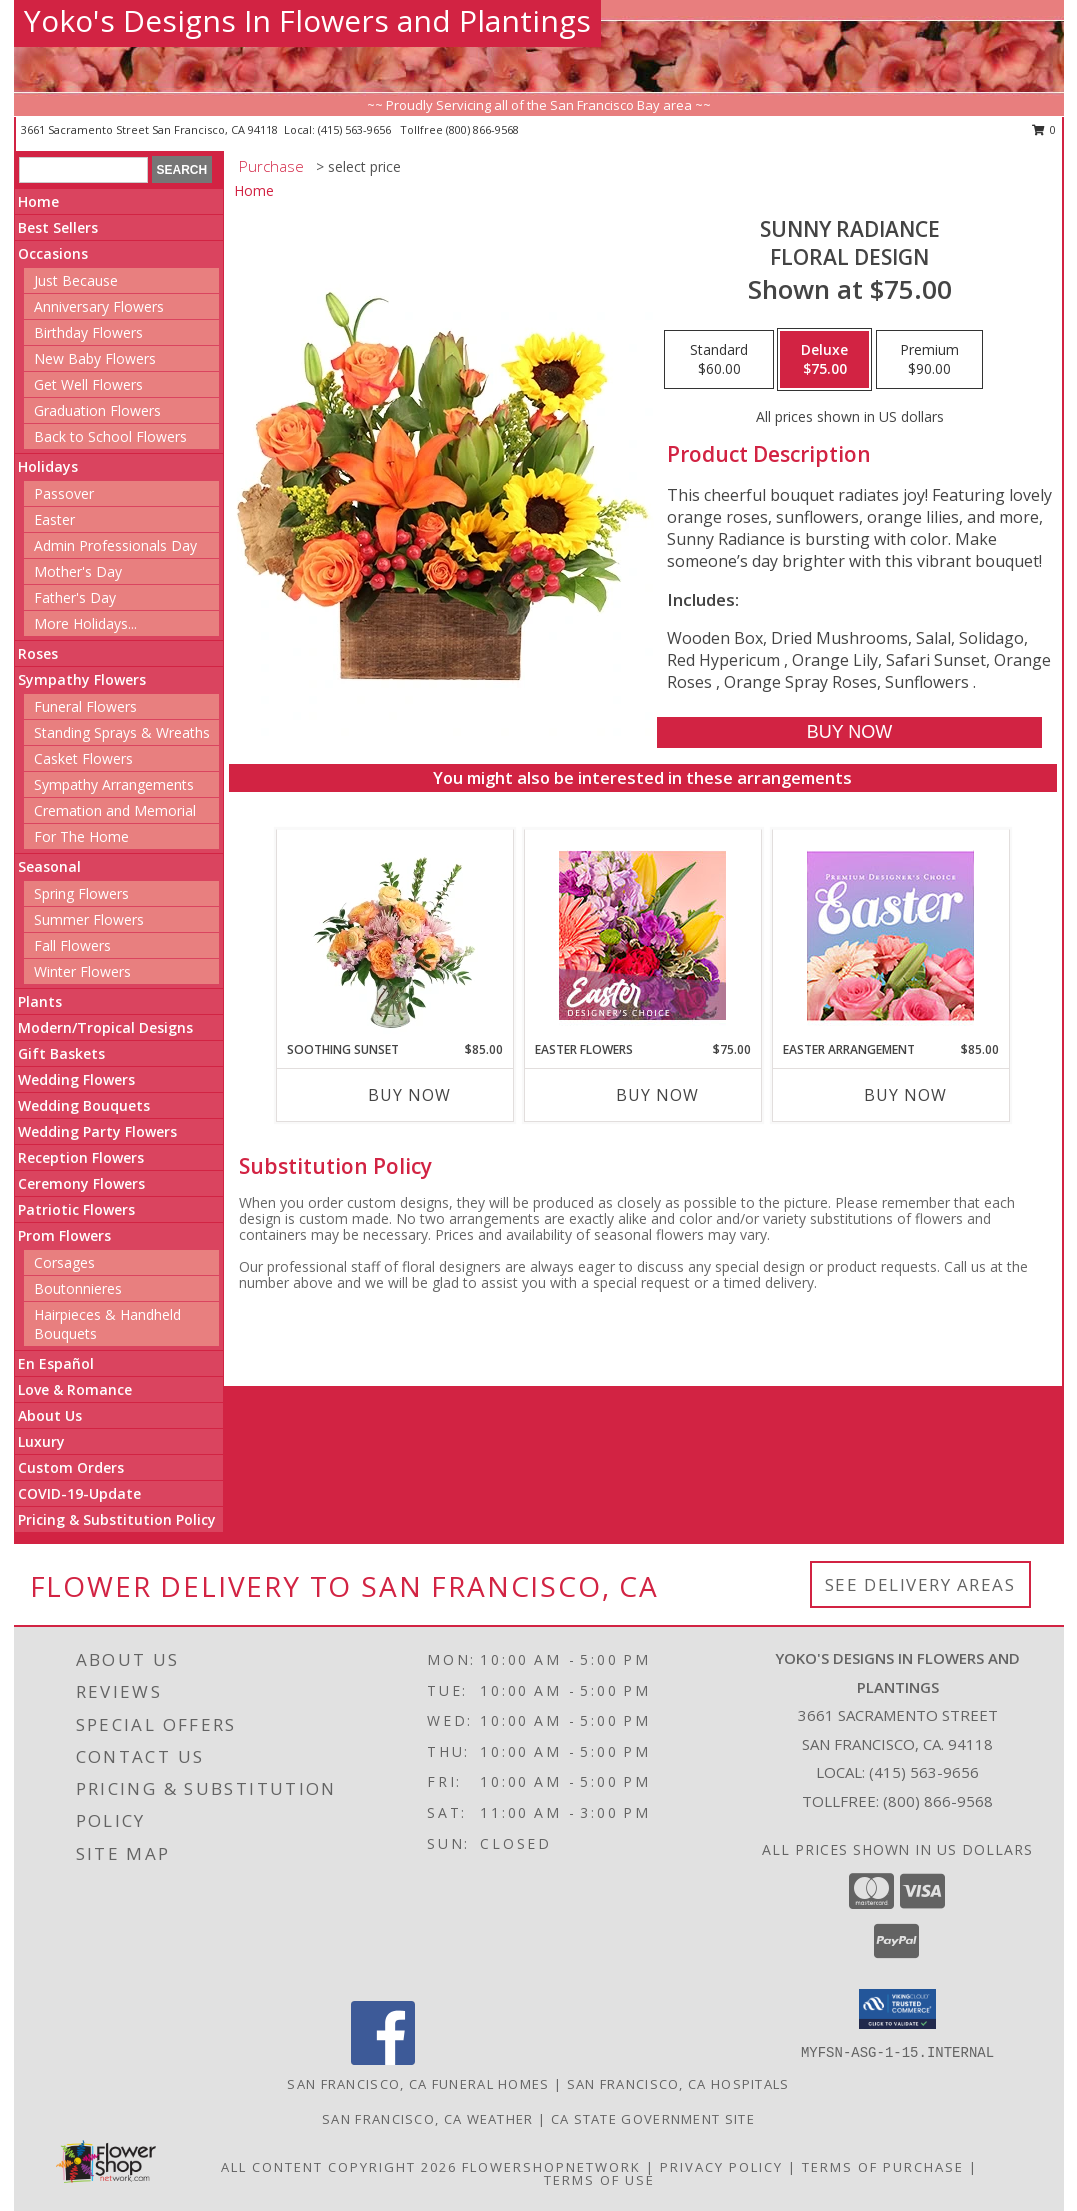  I want to click on Love & Romance, so click(75, 1389).